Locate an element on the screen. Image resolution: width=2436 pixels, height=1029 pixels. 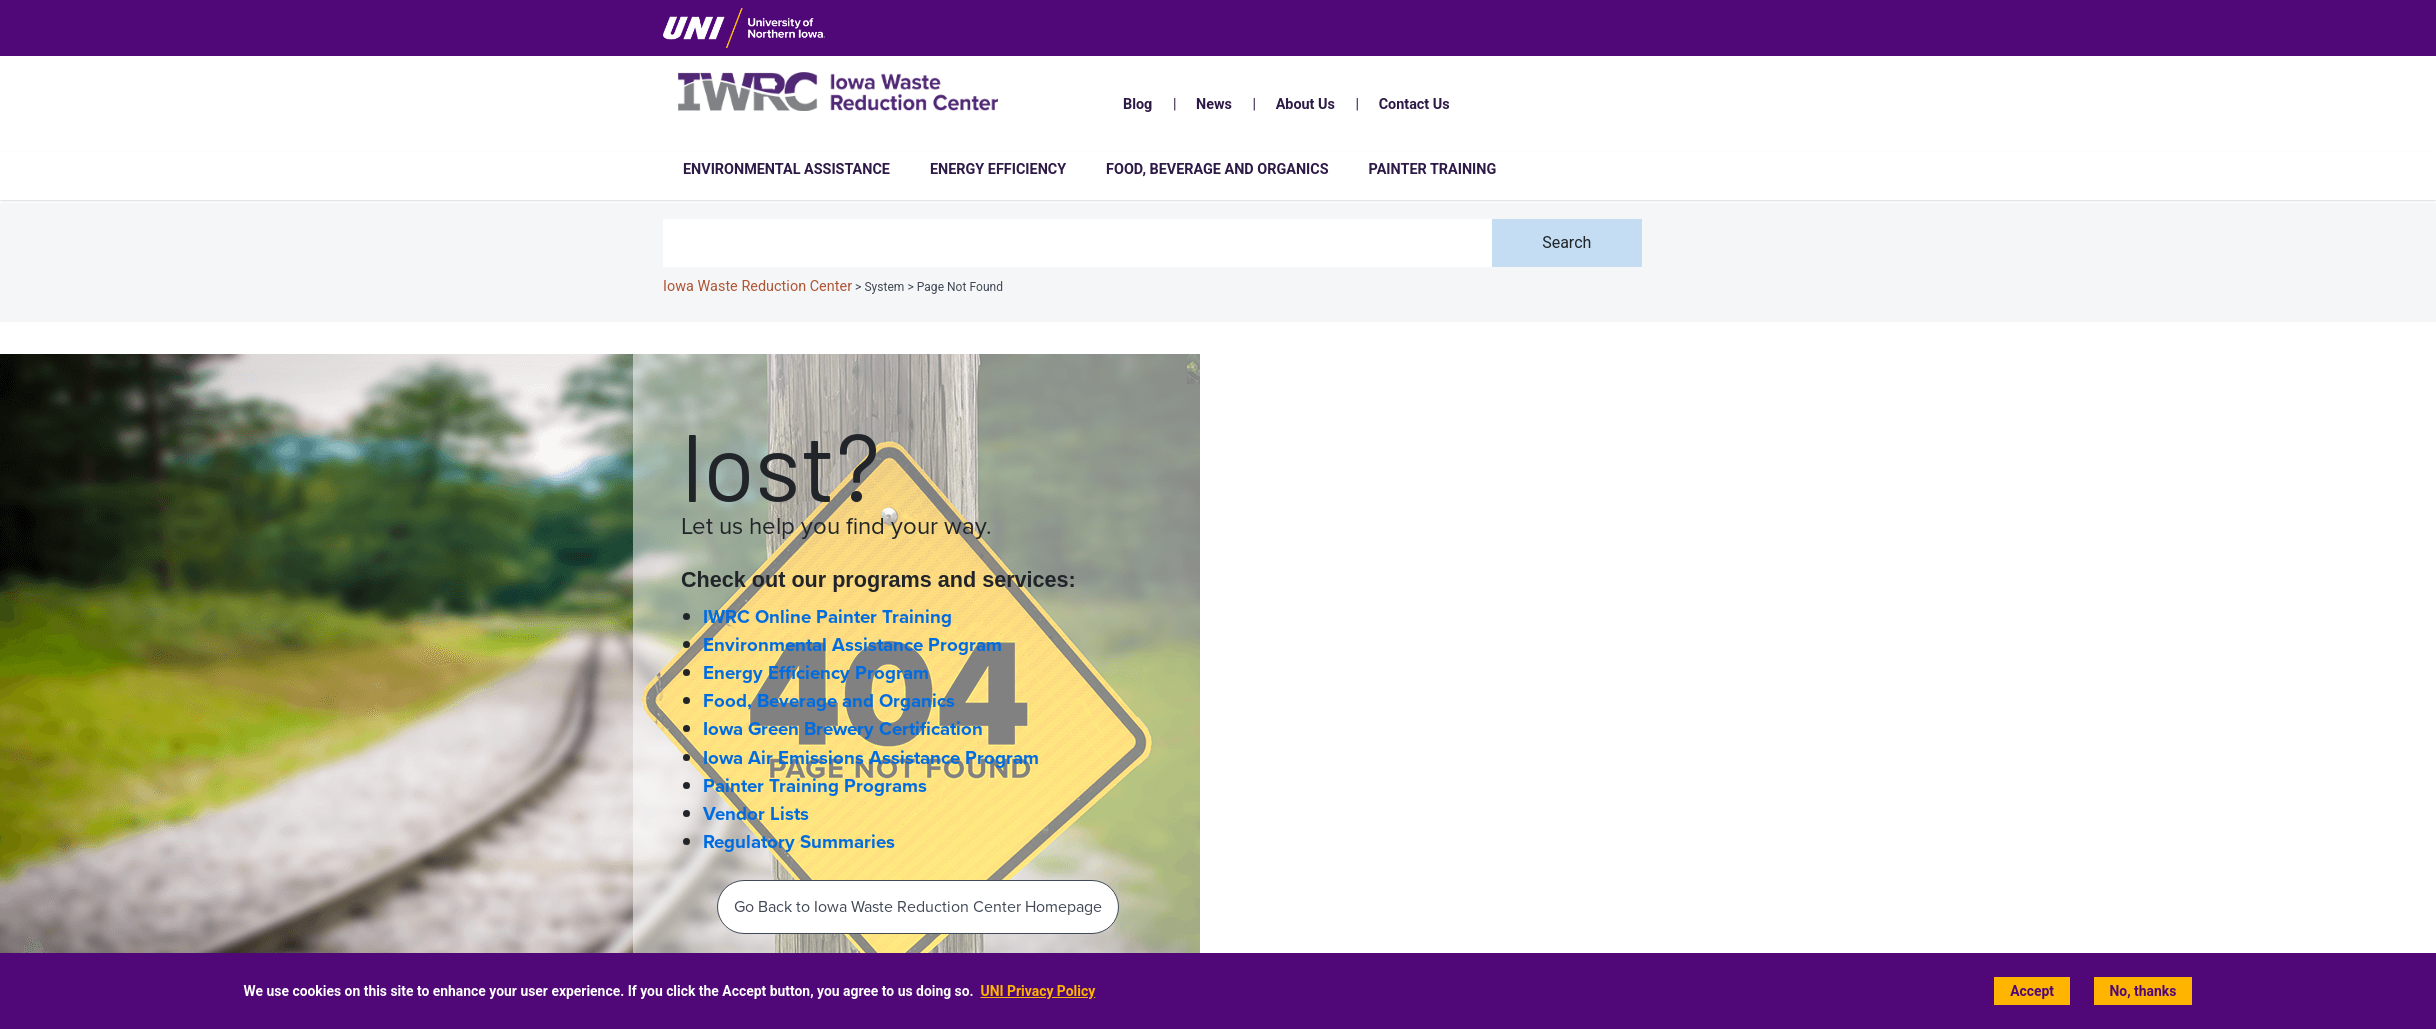
No, thanks is located at coordinates (2143, 991).